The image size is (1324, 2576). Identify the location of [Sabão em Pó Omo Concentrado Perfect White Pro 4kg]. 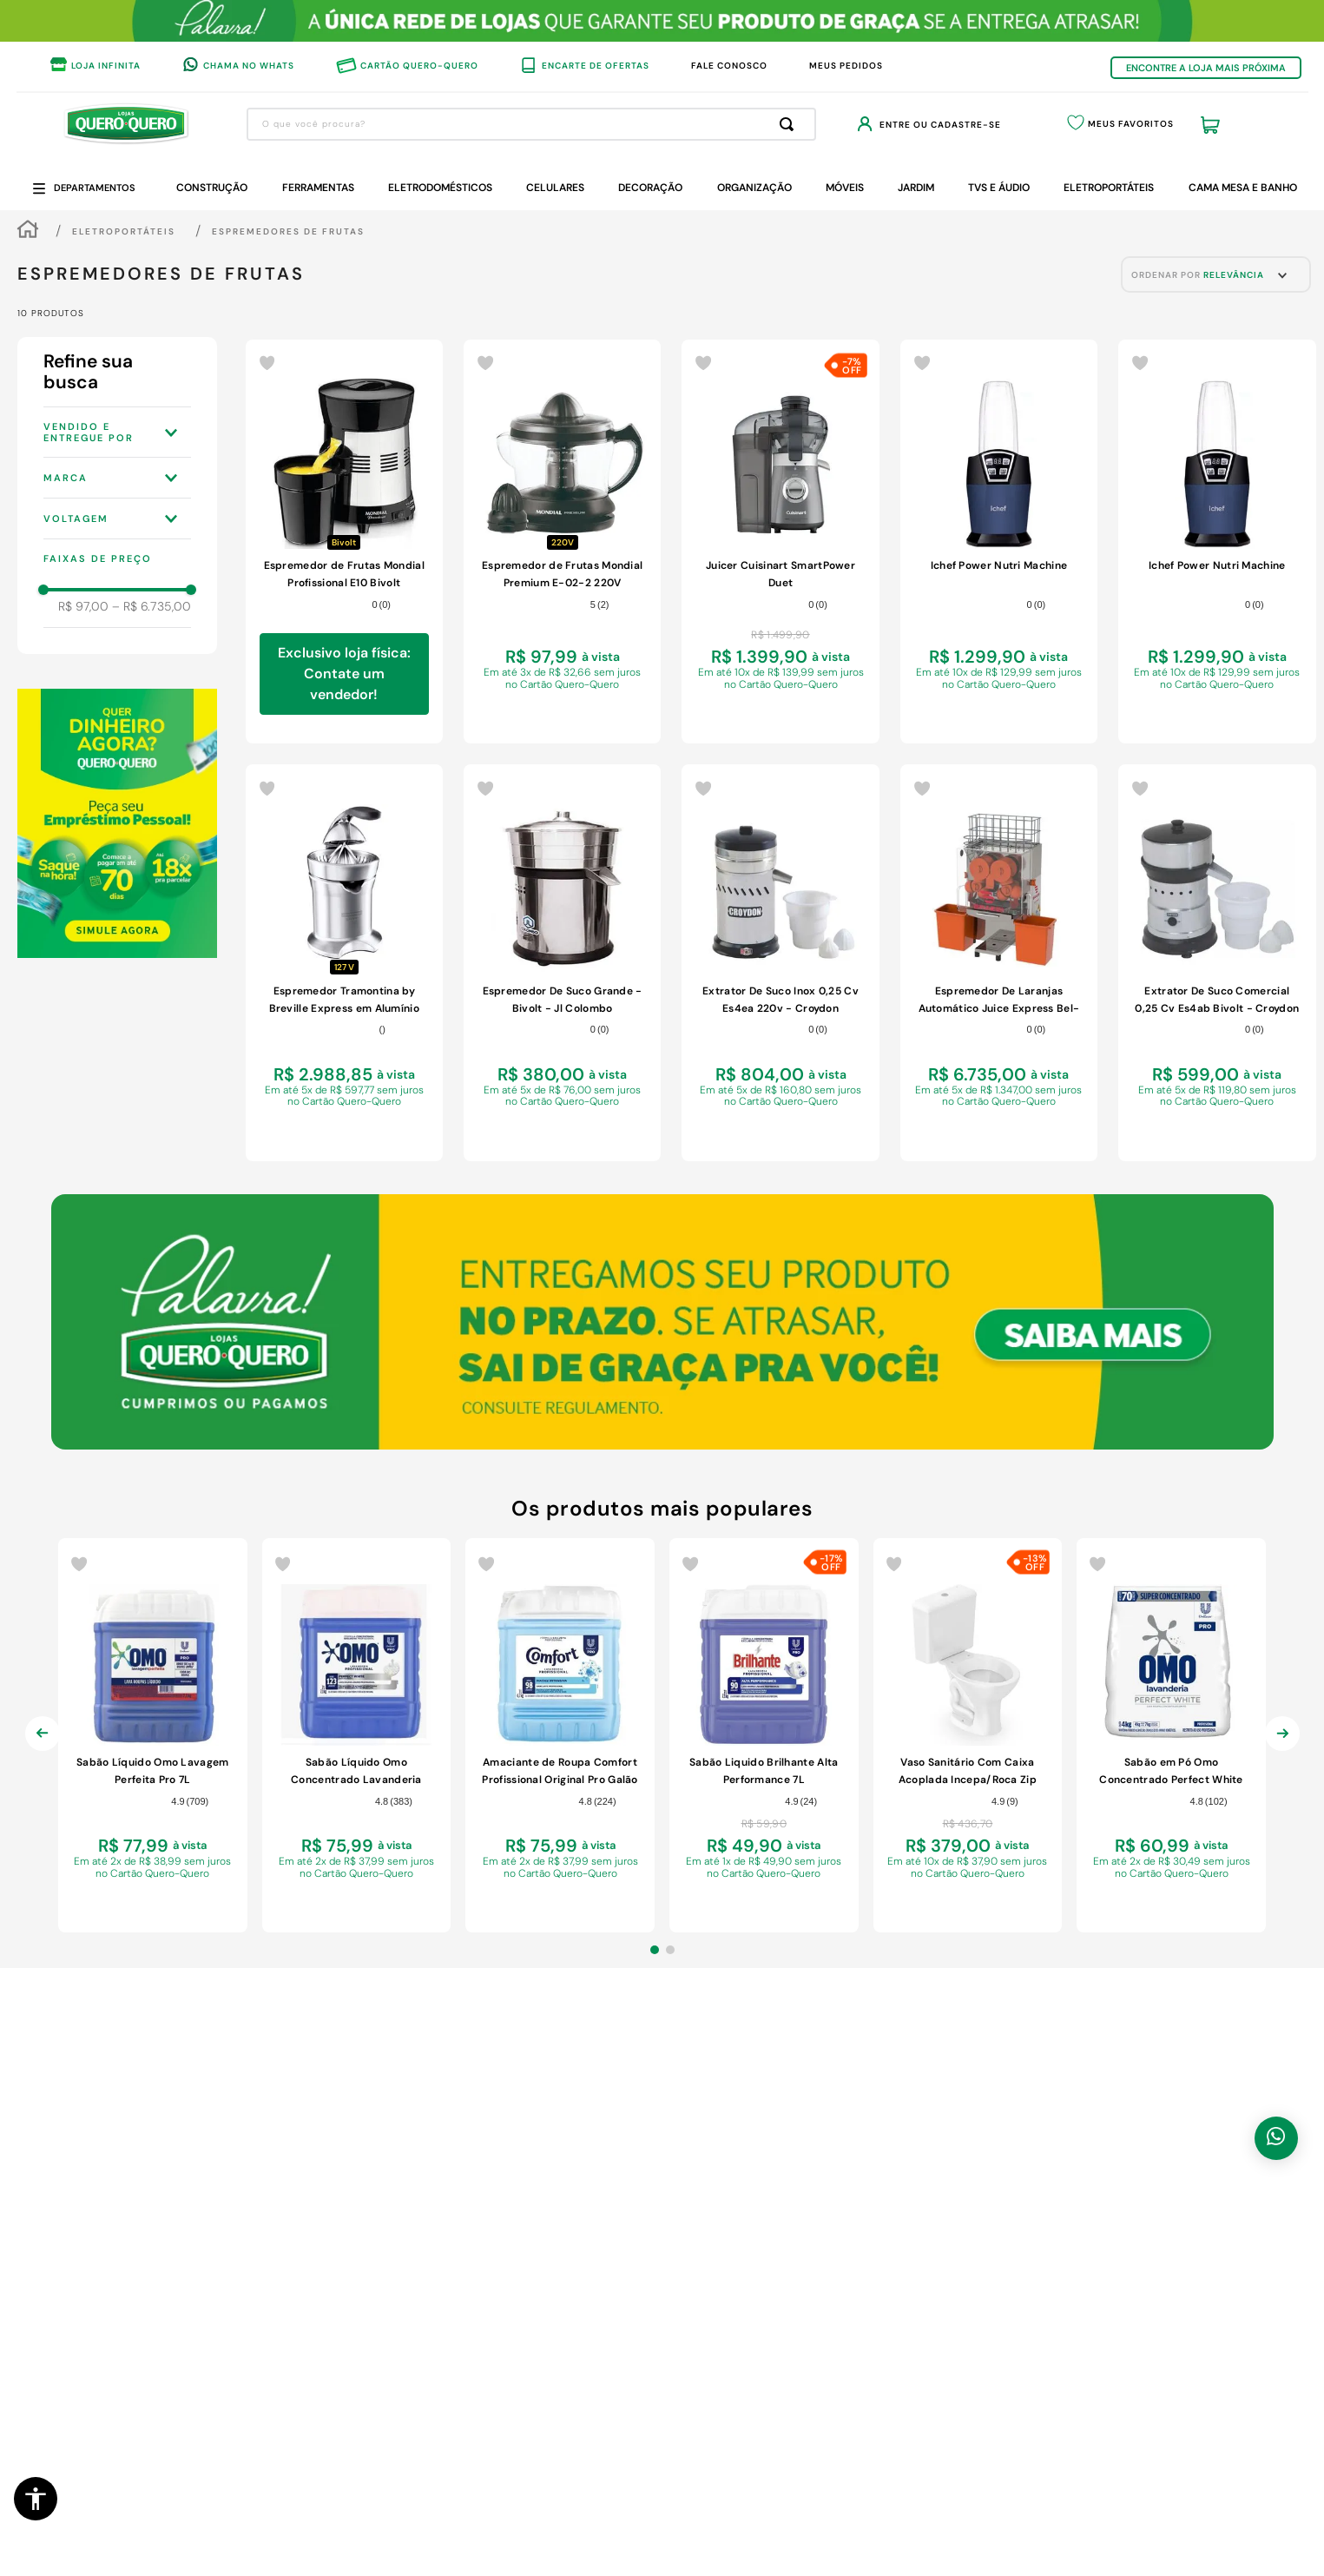
(1171, 1735).